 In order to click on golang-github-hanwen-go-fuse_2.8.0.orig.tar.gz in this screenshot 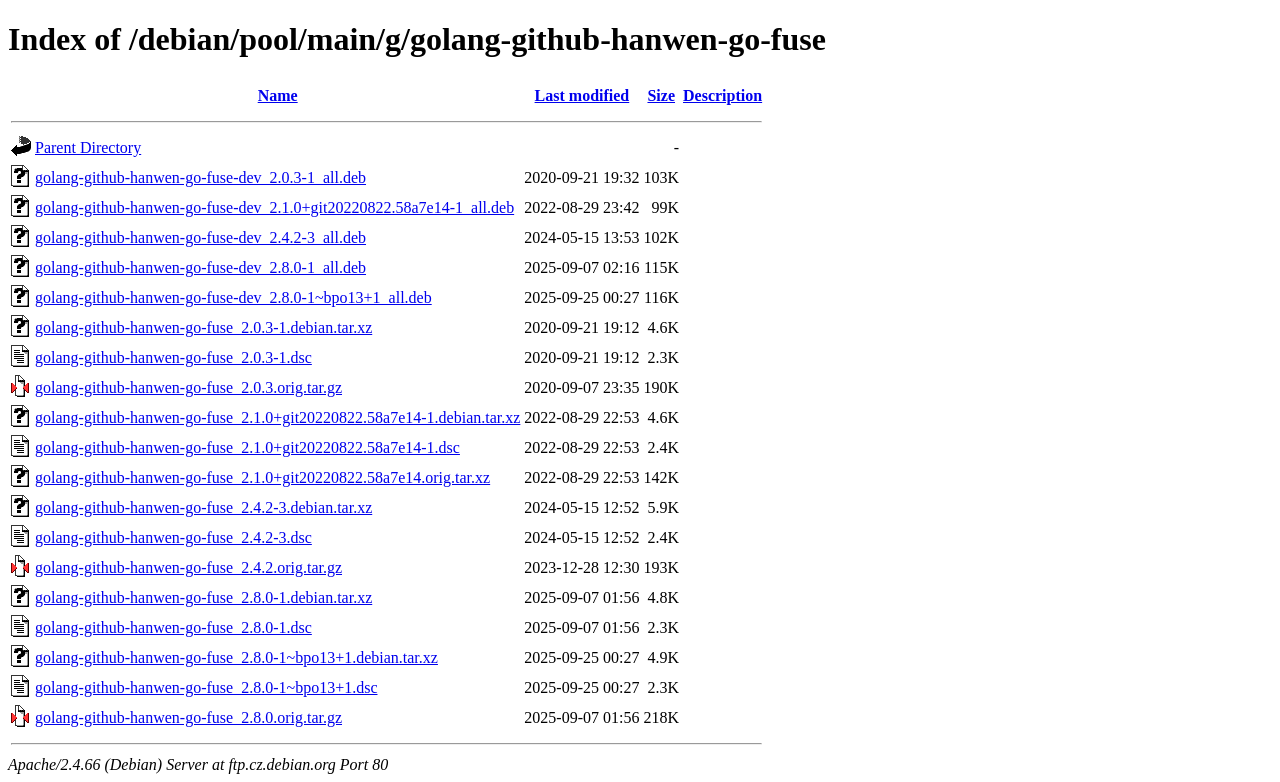, I will do `click(188, 717)`.